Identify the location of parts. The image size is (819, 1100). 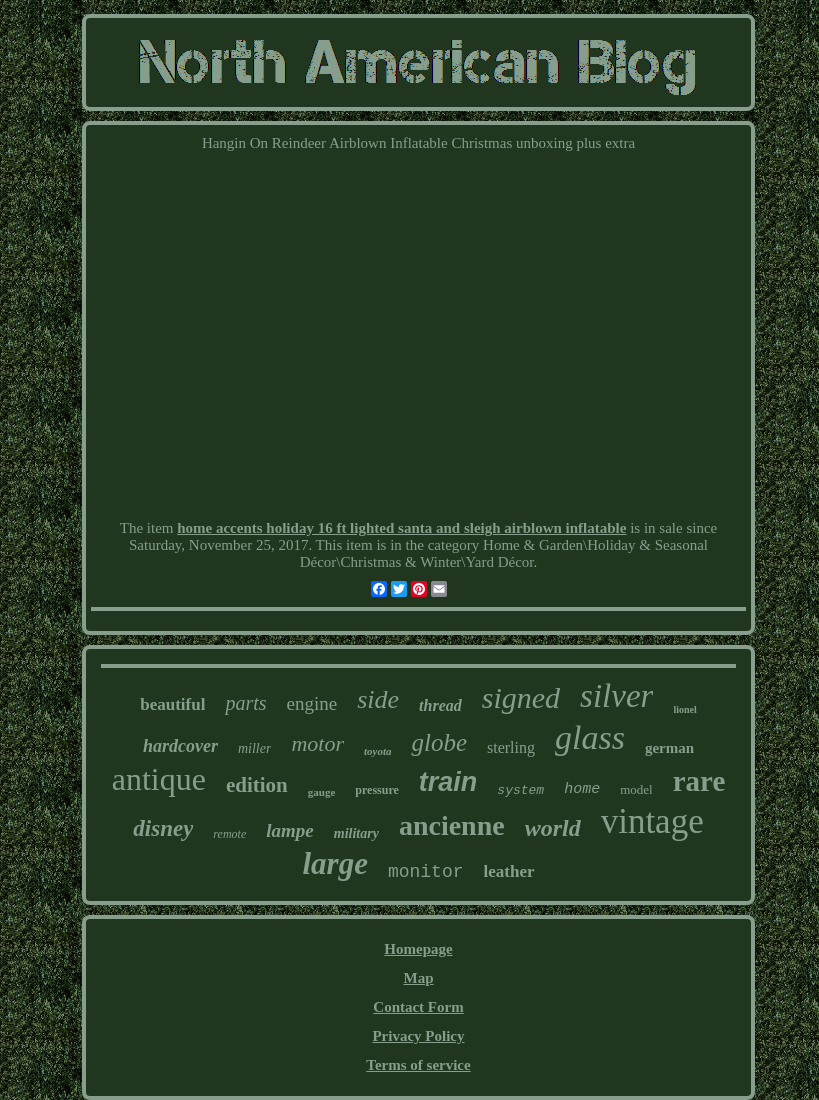
(245, 703).